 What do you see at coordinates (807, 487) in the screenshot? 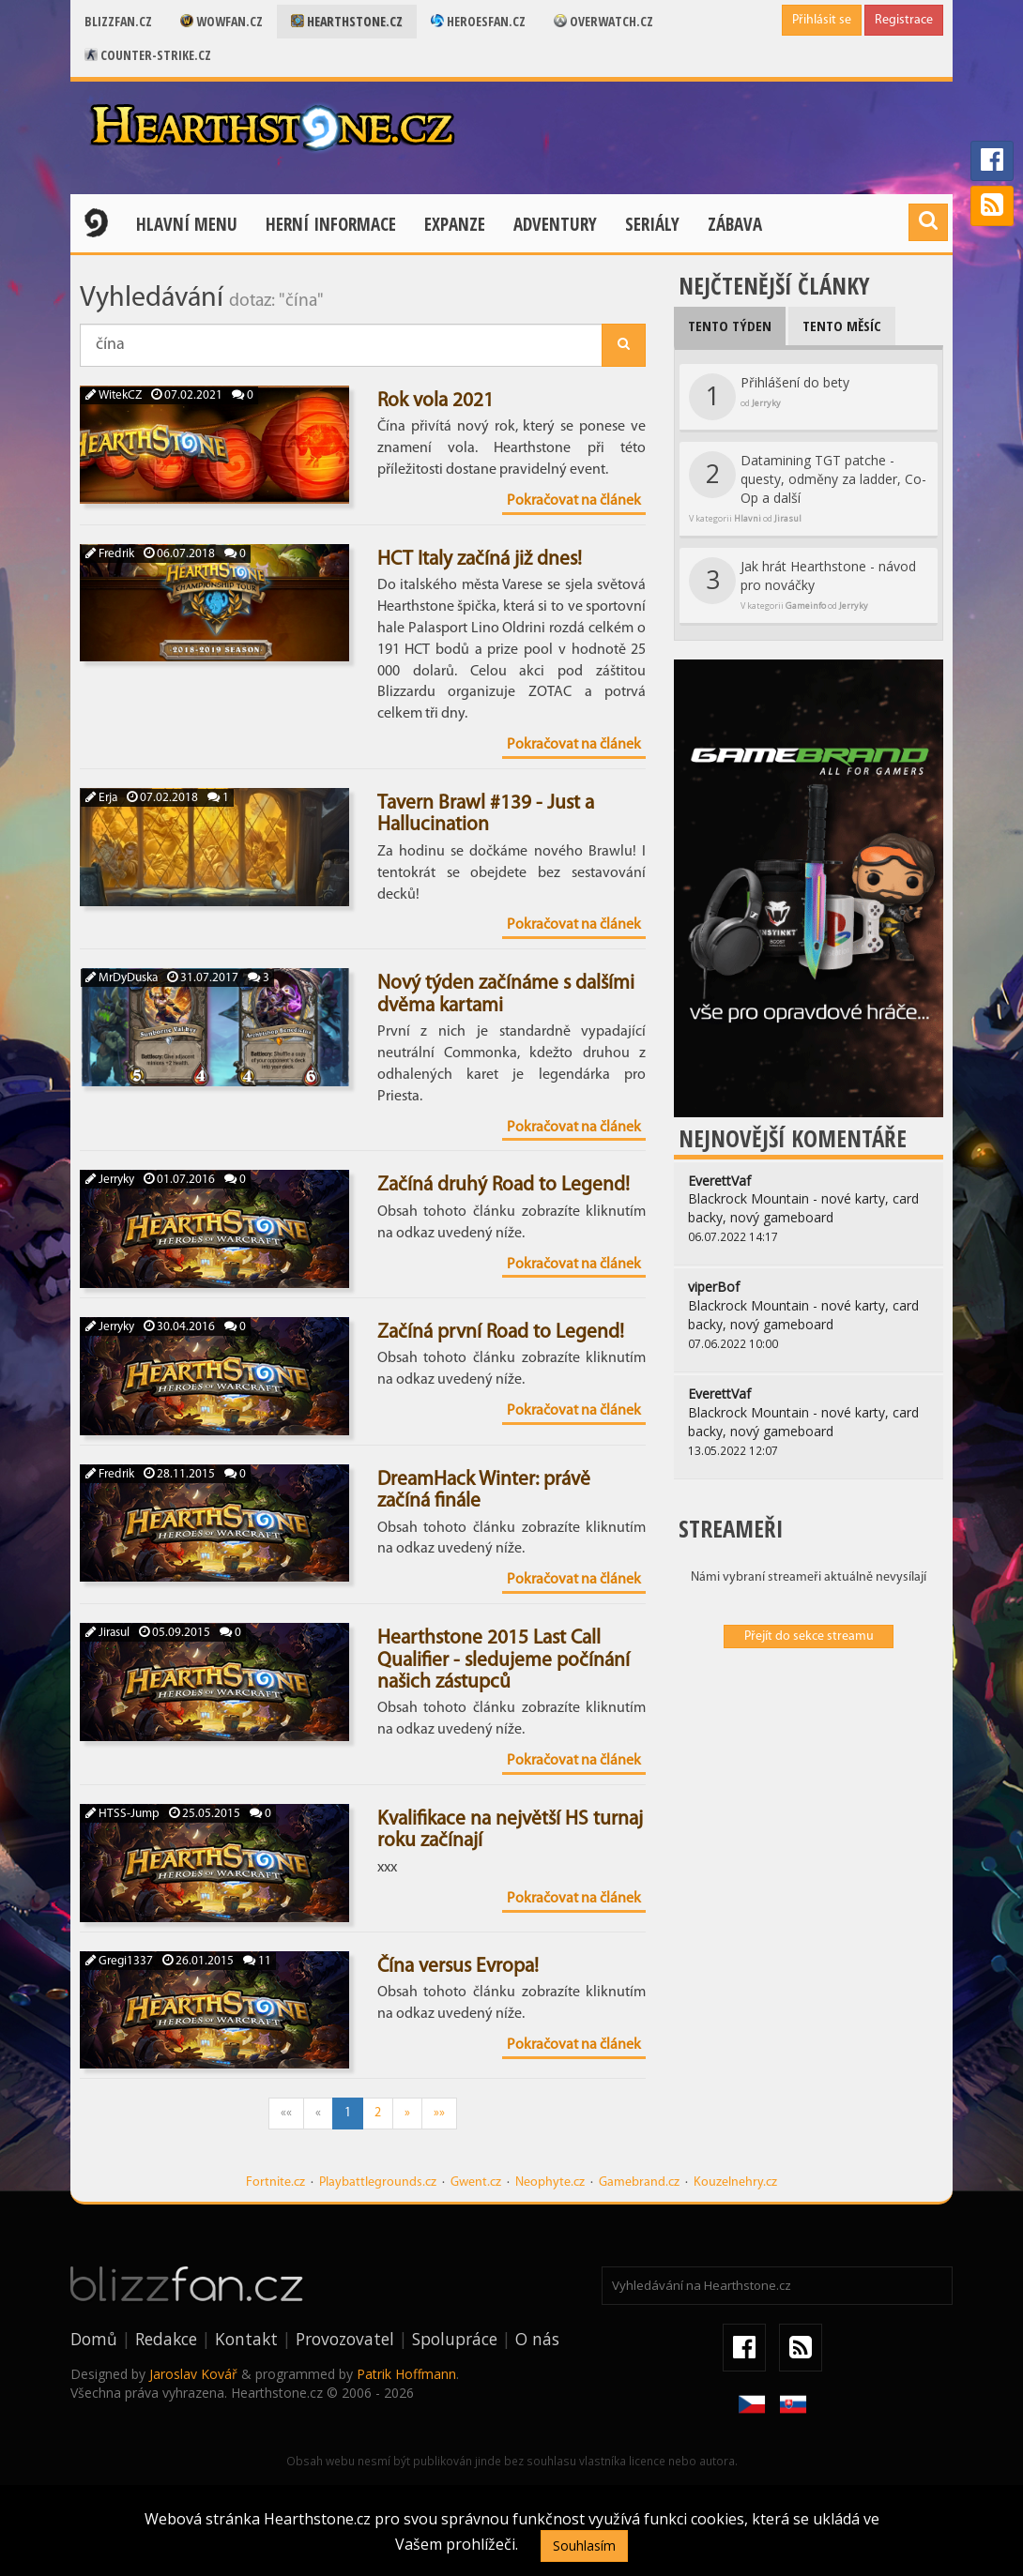
I see `Datamining TGT patche - questy, odměny za ladder, Co-Op a další` at bounding box center [807, 487].